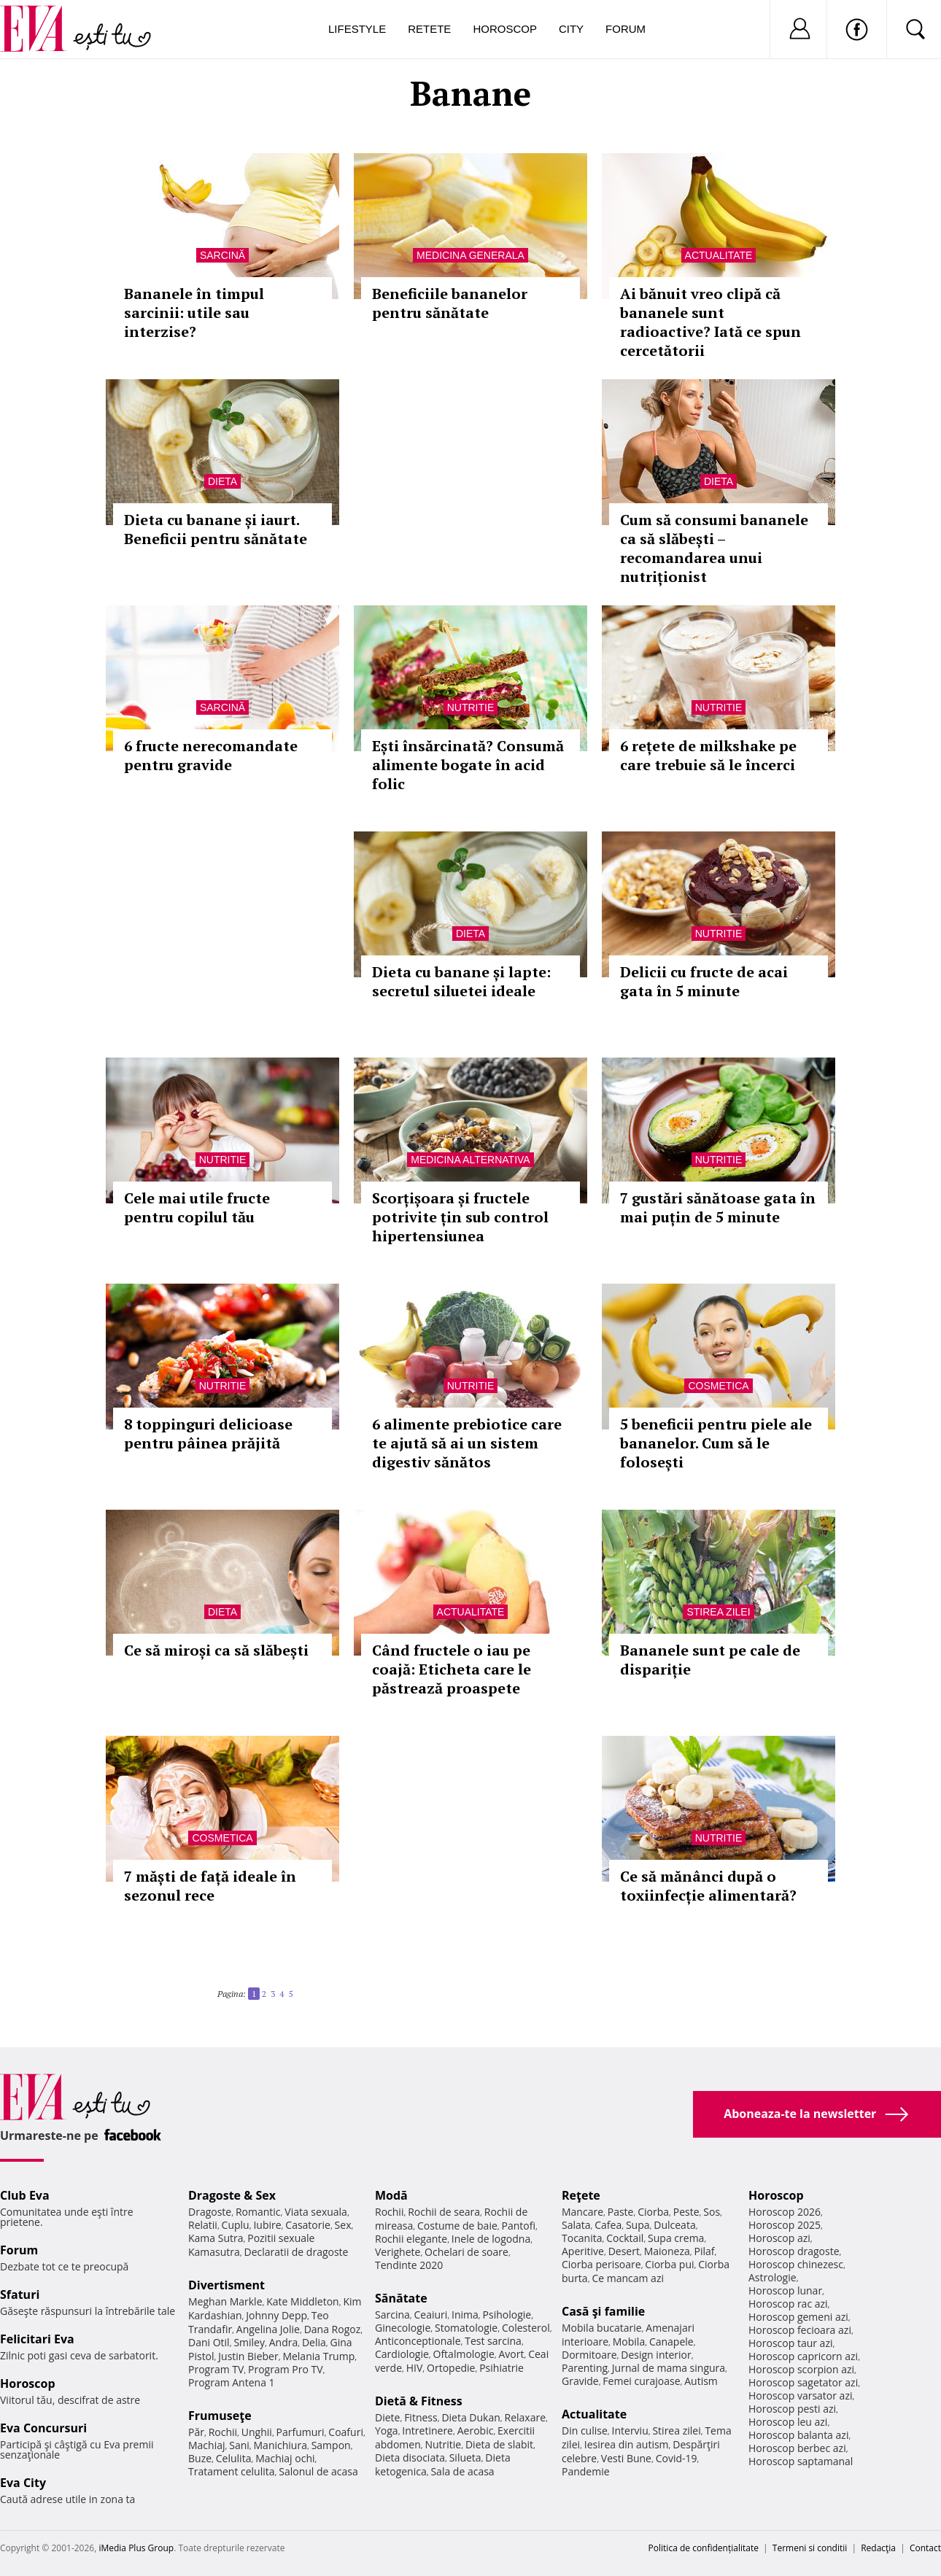  What do you see at coordinates (285, 2369) in the screenshot?
I see `Program Pro TV` at bounding box center [285, 2369].